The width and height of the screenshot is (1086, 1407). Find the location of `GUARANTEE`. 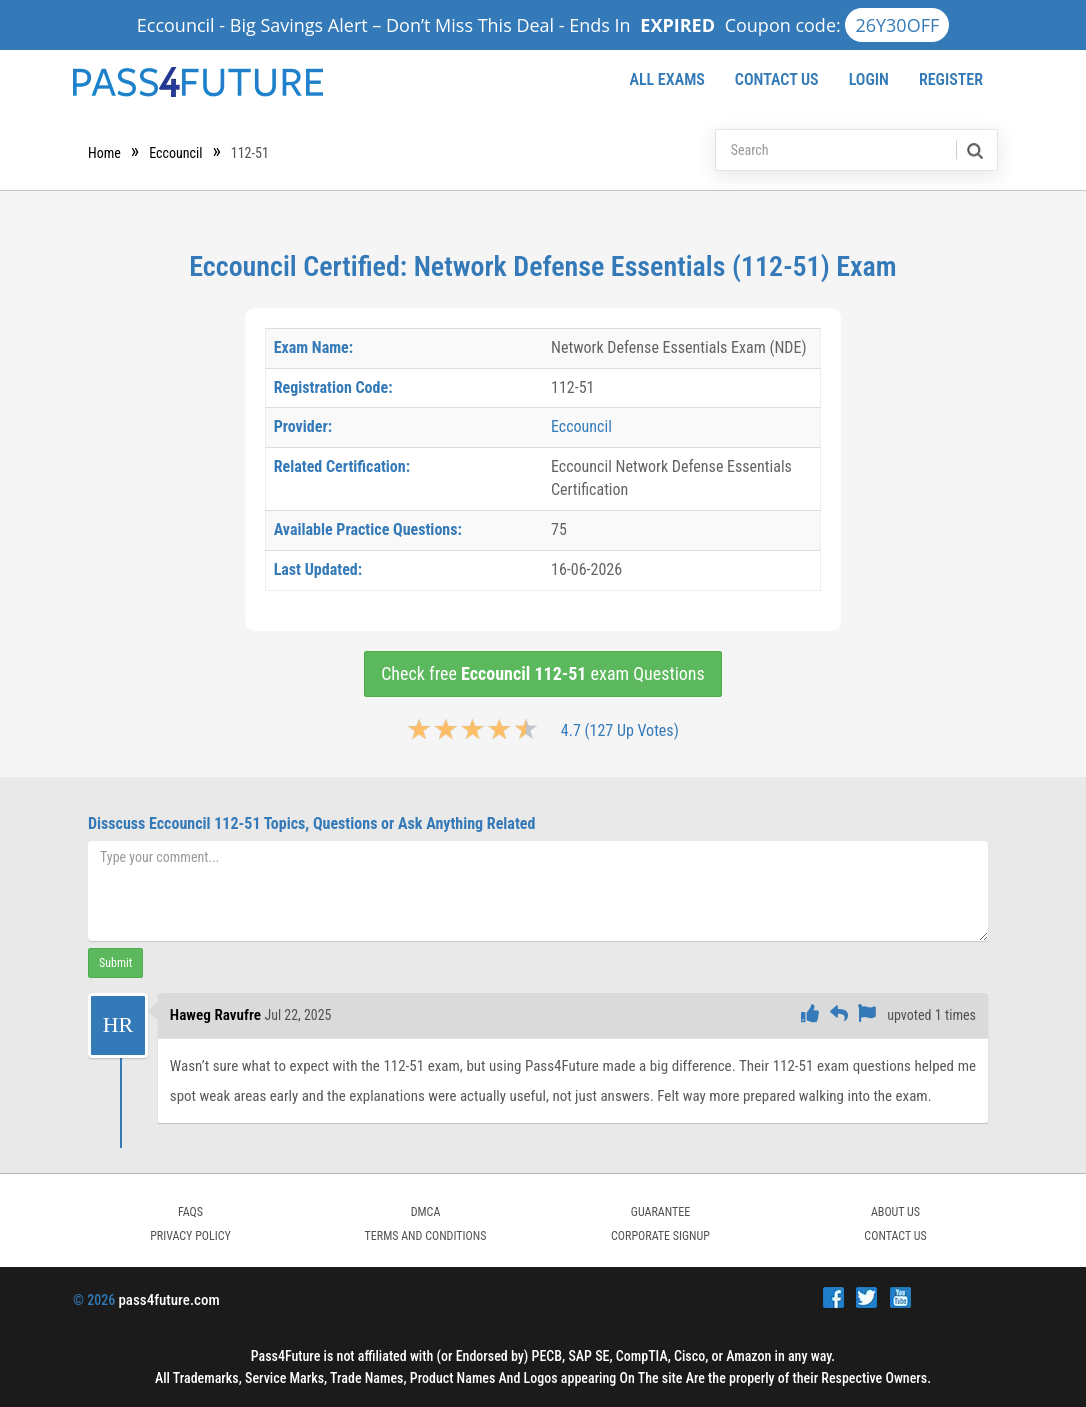

GUARANTEE is located at coordinates (660, 1212).